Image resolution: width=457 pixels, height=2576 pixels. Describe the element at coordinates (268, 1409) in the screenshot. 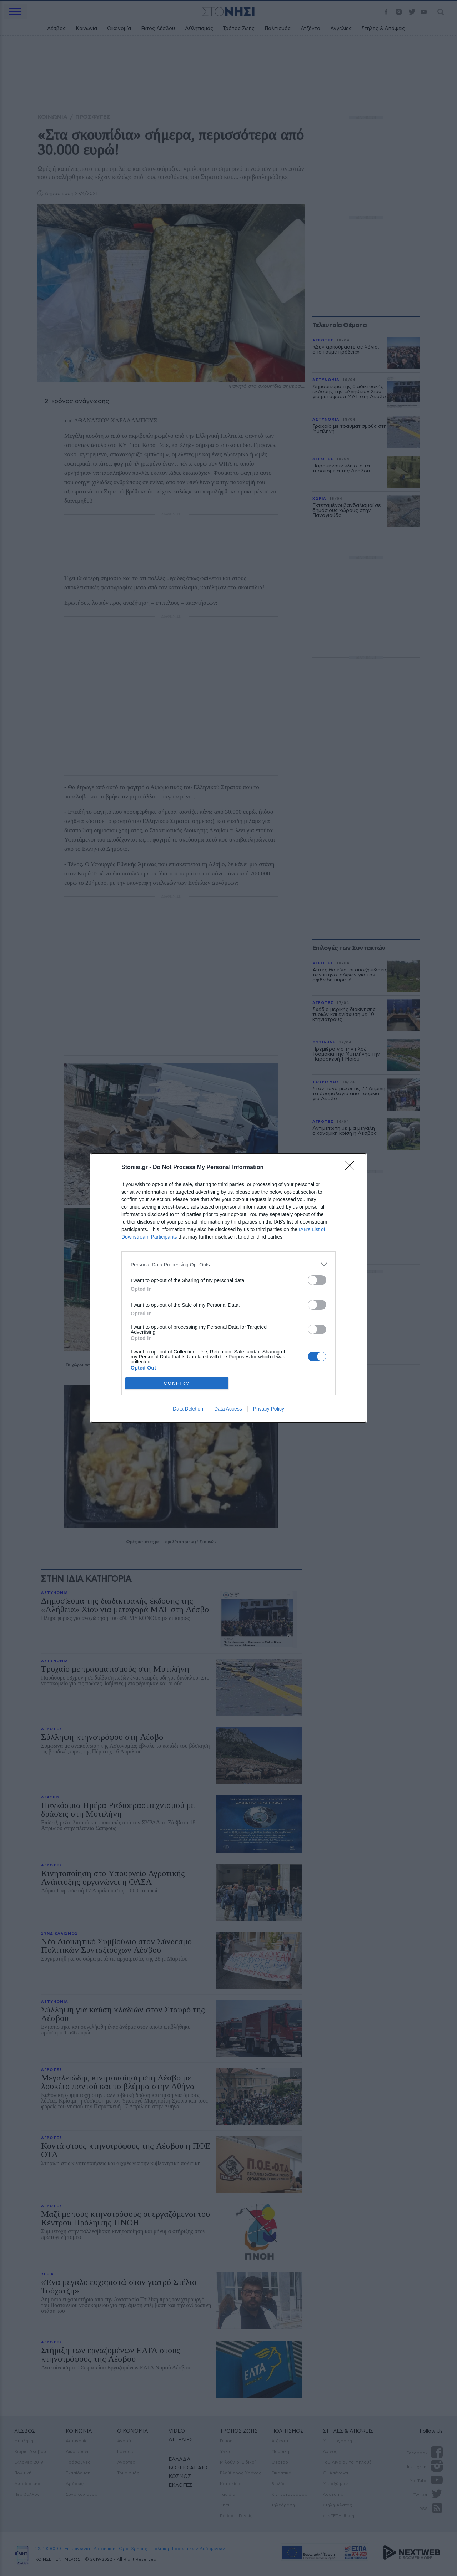

I see `Privacy Policy` at that location.